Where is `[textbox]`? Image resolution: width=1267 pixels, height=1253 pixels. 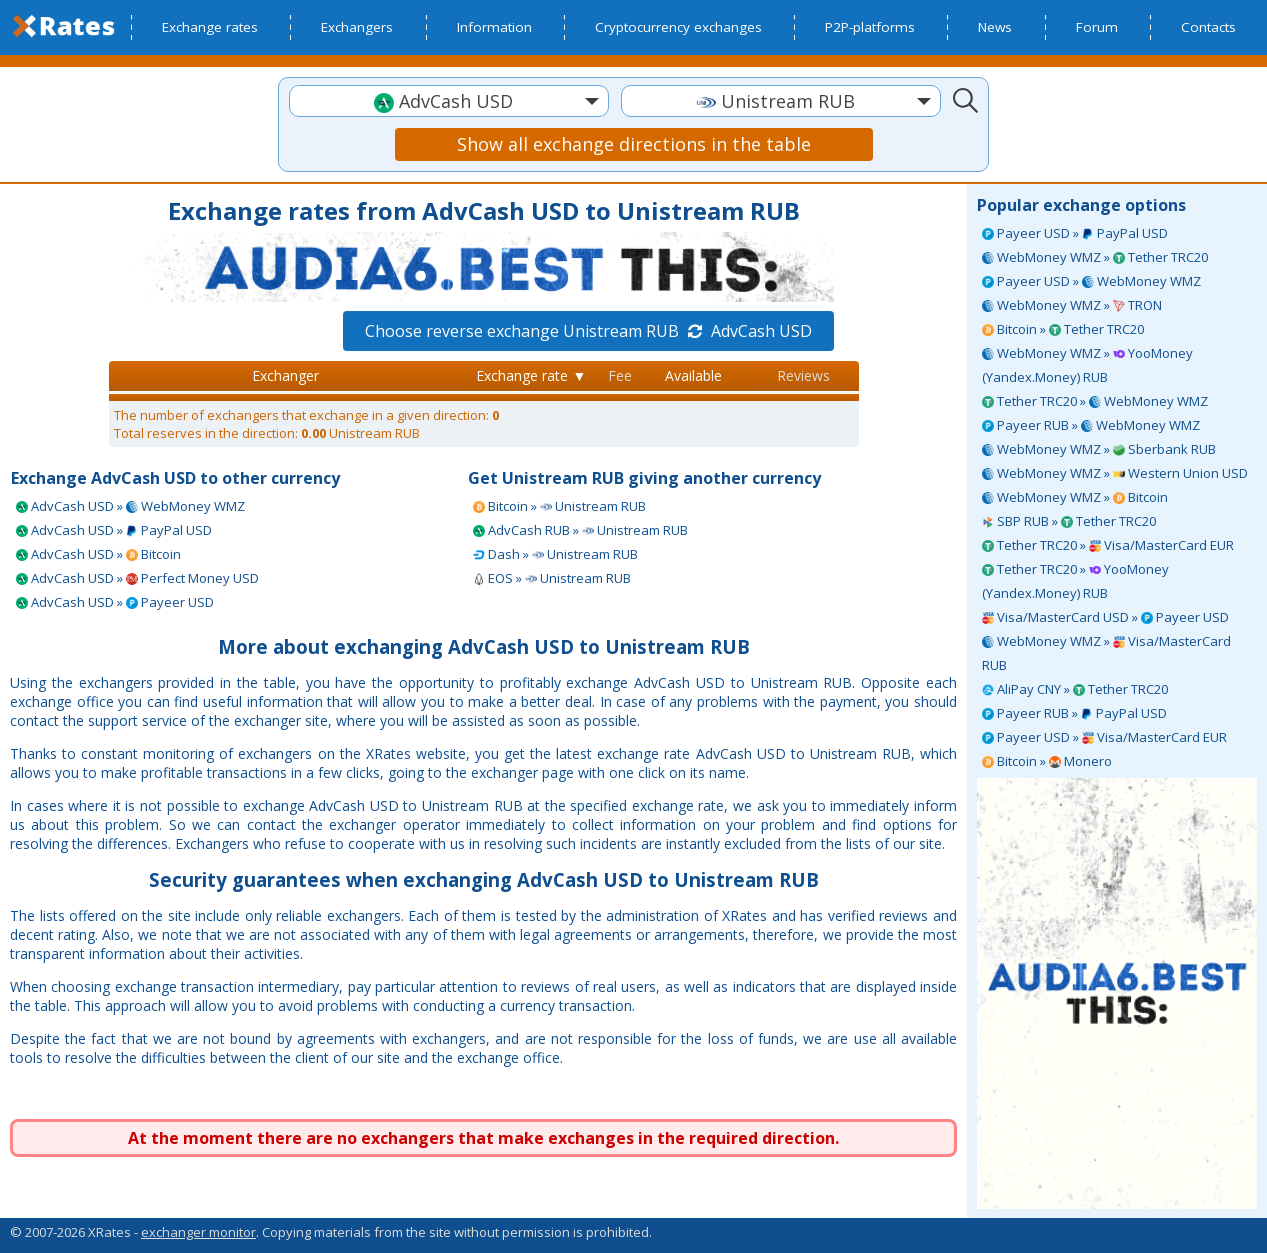
[textbox] is located at coordinates (449, 101).